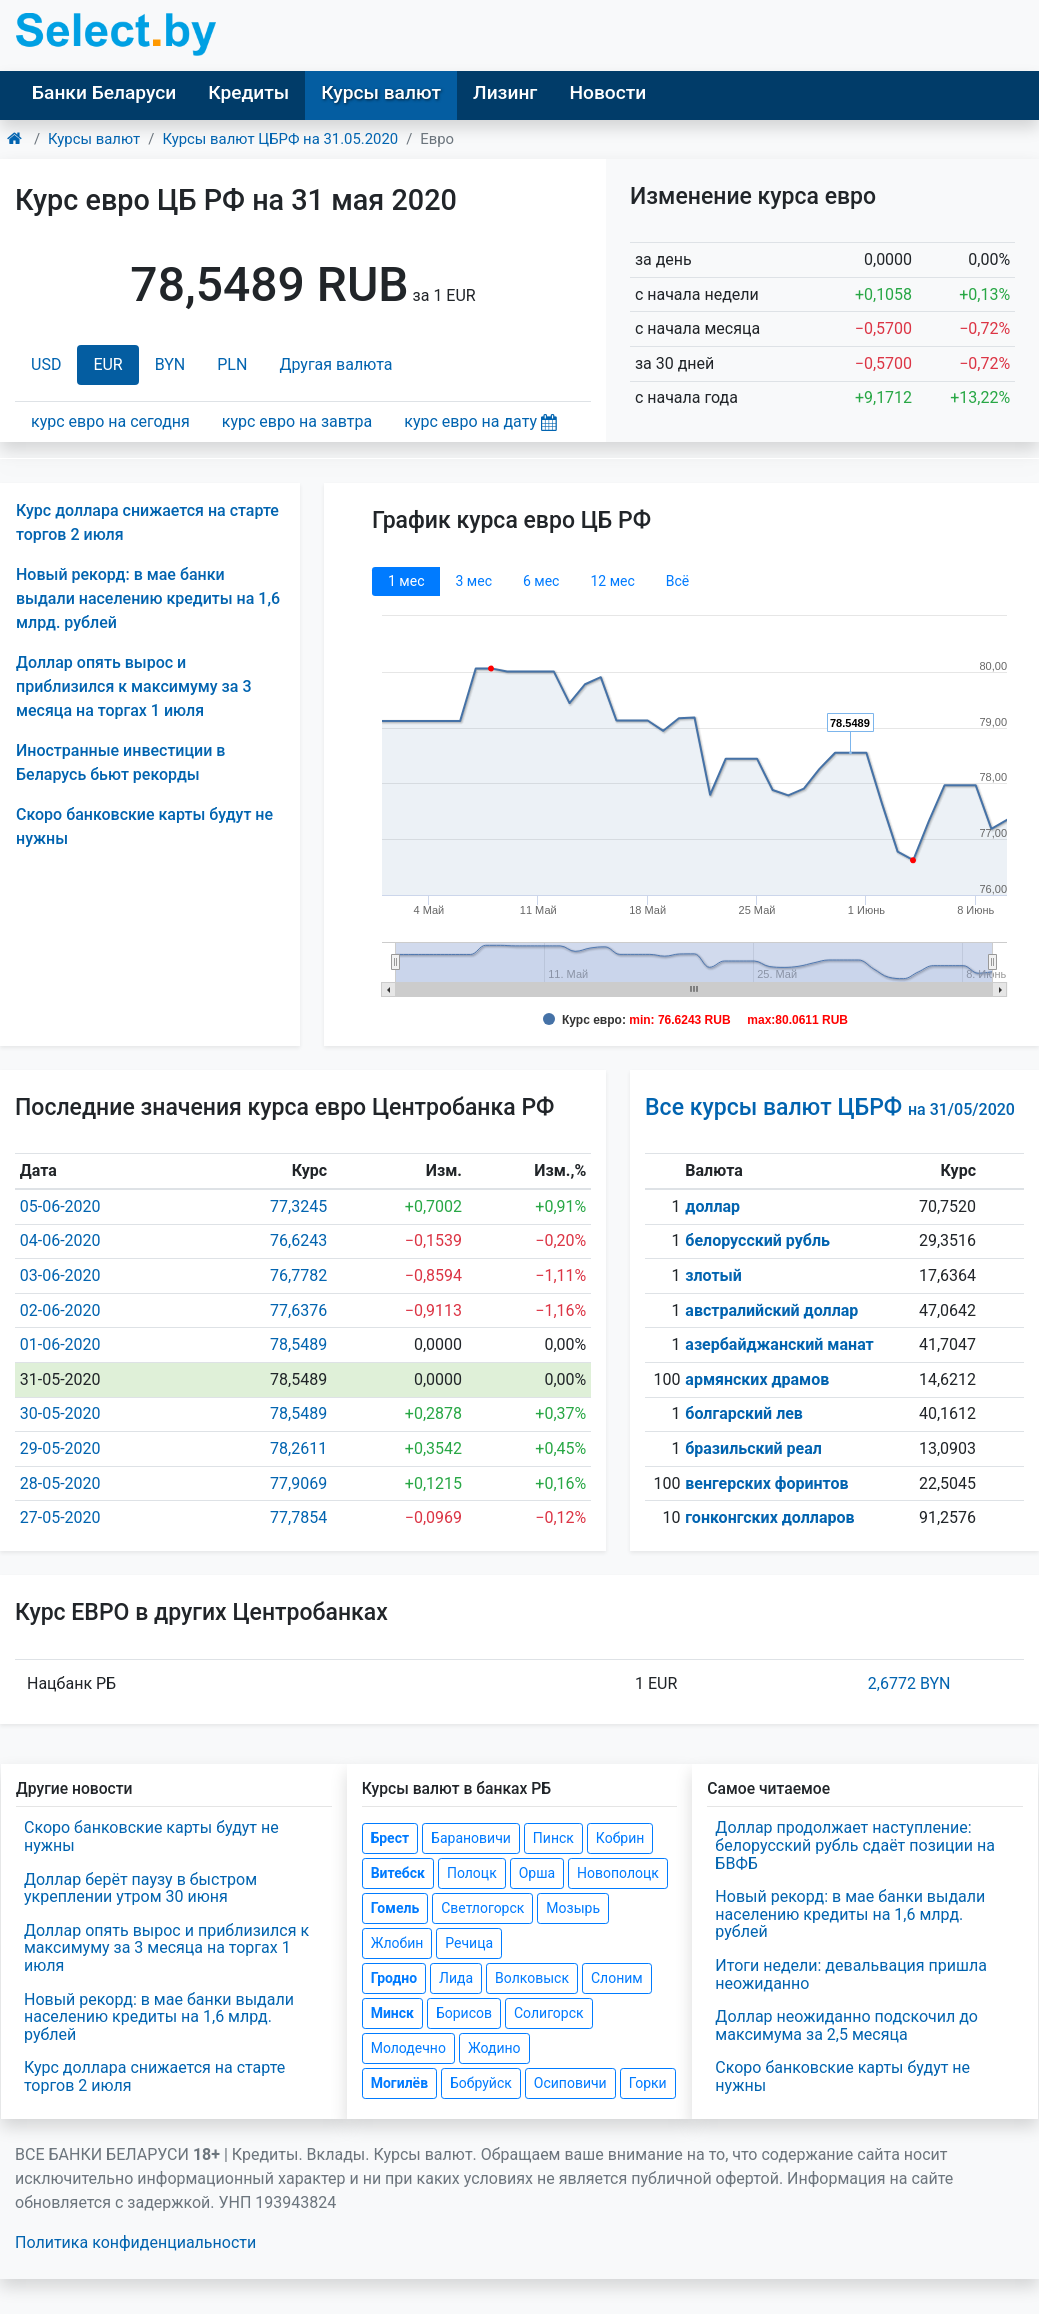  Describe the element at coordinates (60, 1413) in the screenshot. I see `30-05-2020` at that location.